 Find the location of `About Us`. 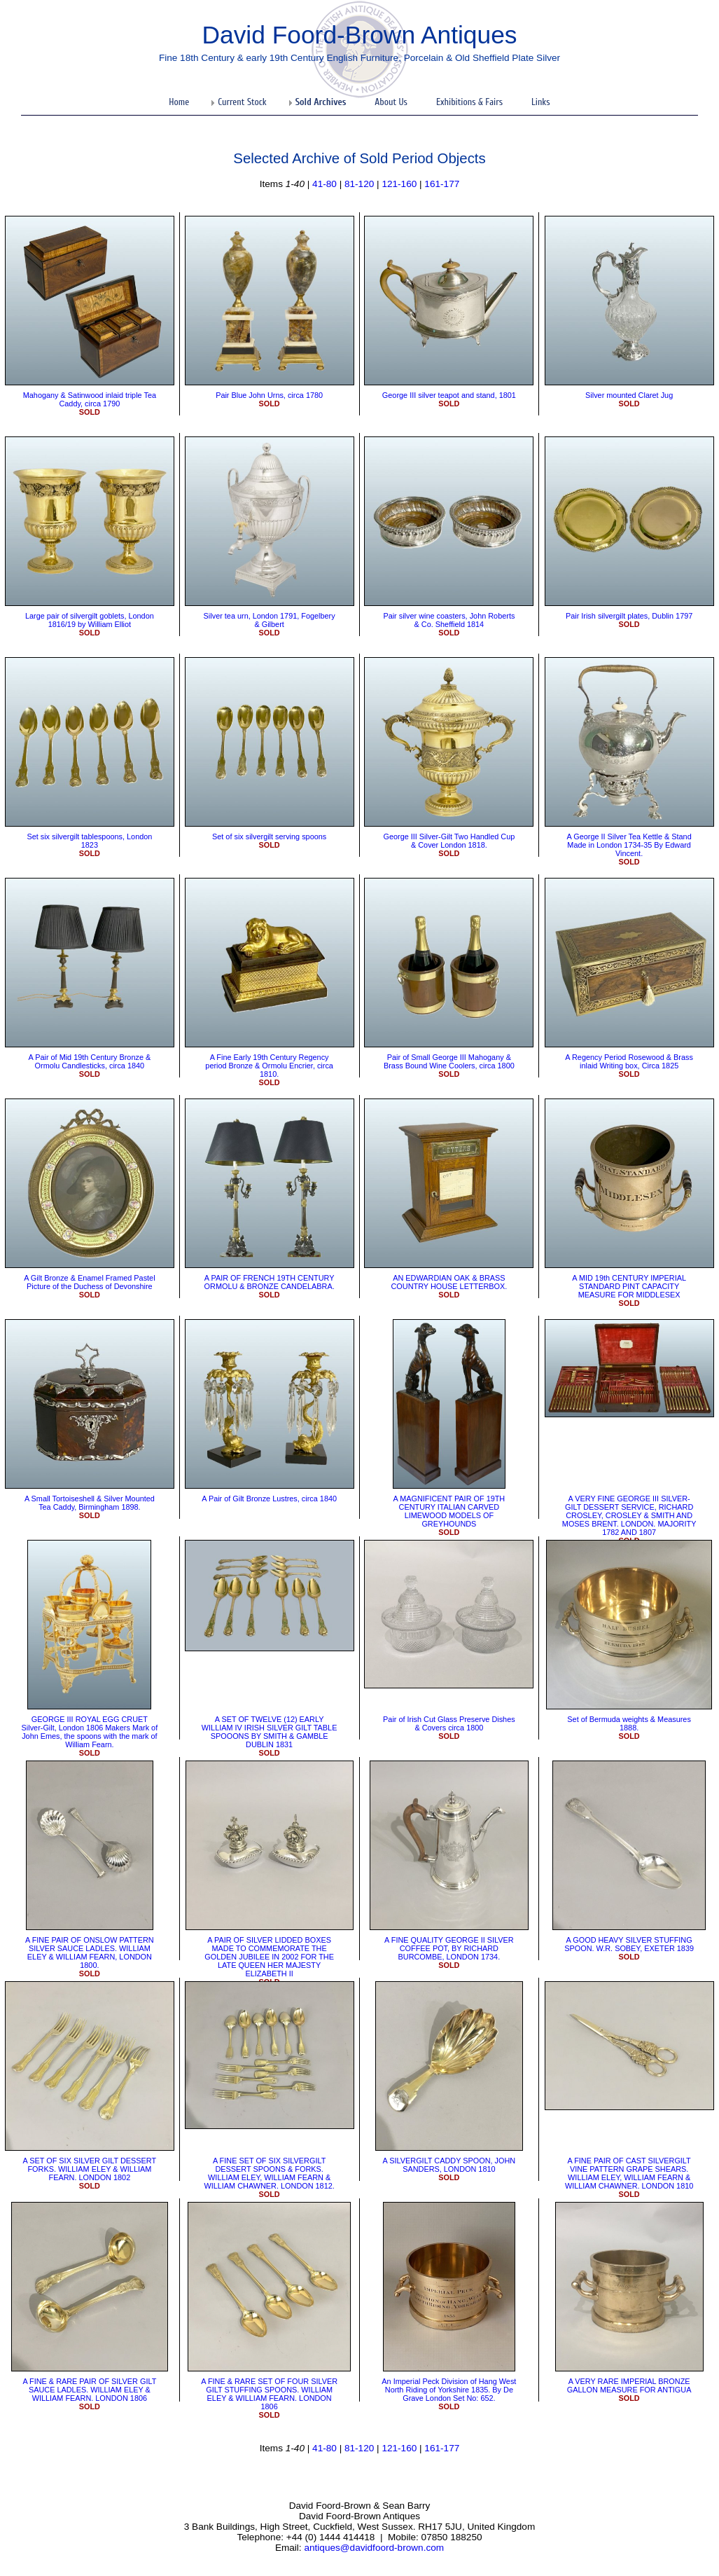

About Us is located at coordinates (391, 102).